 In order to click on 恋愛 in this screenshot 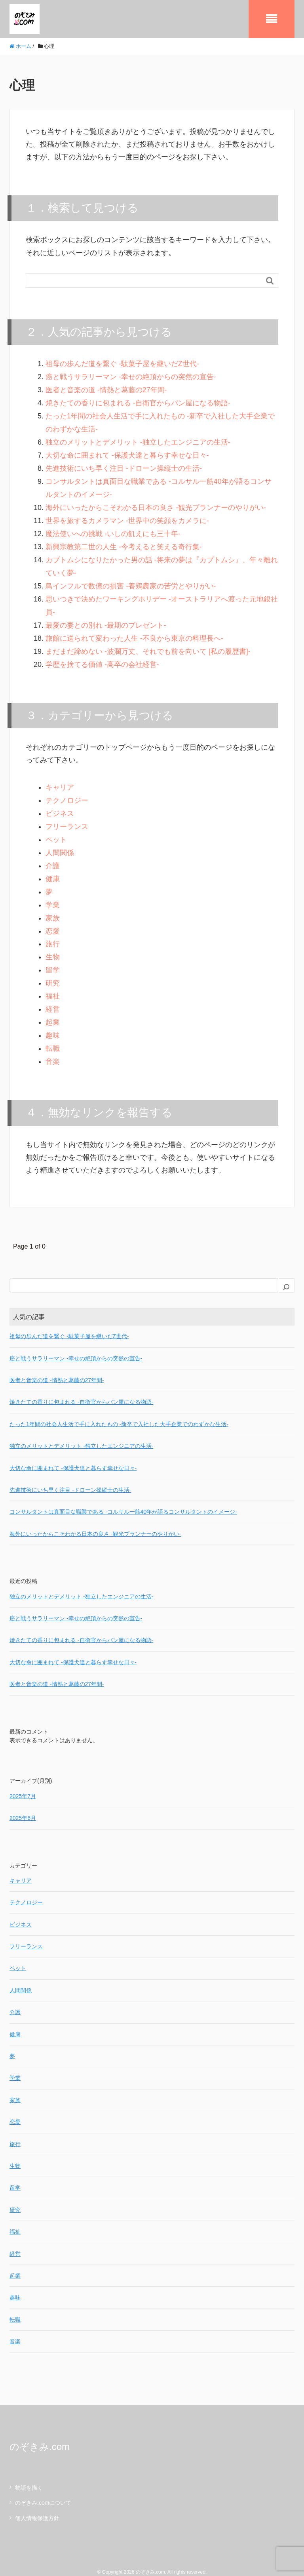, I will do `click(53, 922)`.